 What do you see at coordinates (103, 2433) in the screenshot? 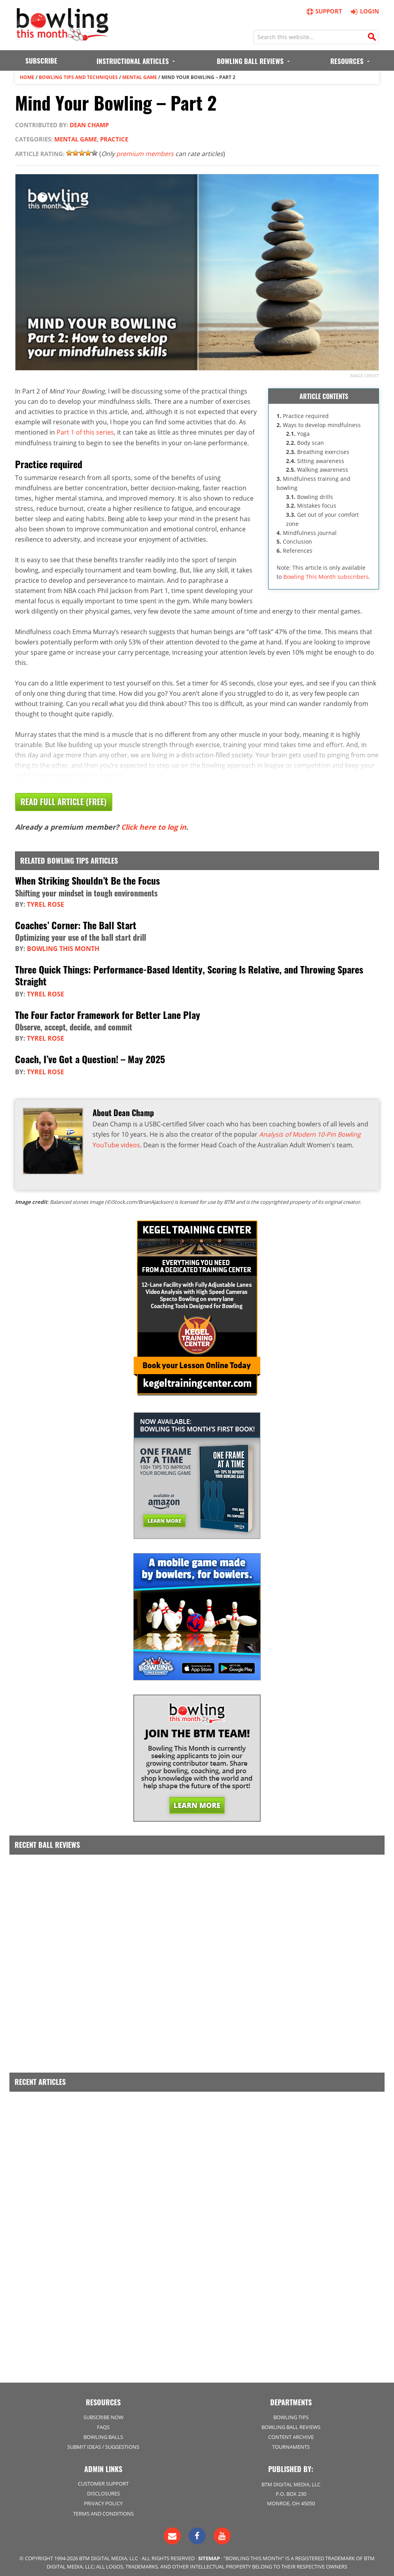
I see `Bowling Balls` at bounding box center [103, 2433].